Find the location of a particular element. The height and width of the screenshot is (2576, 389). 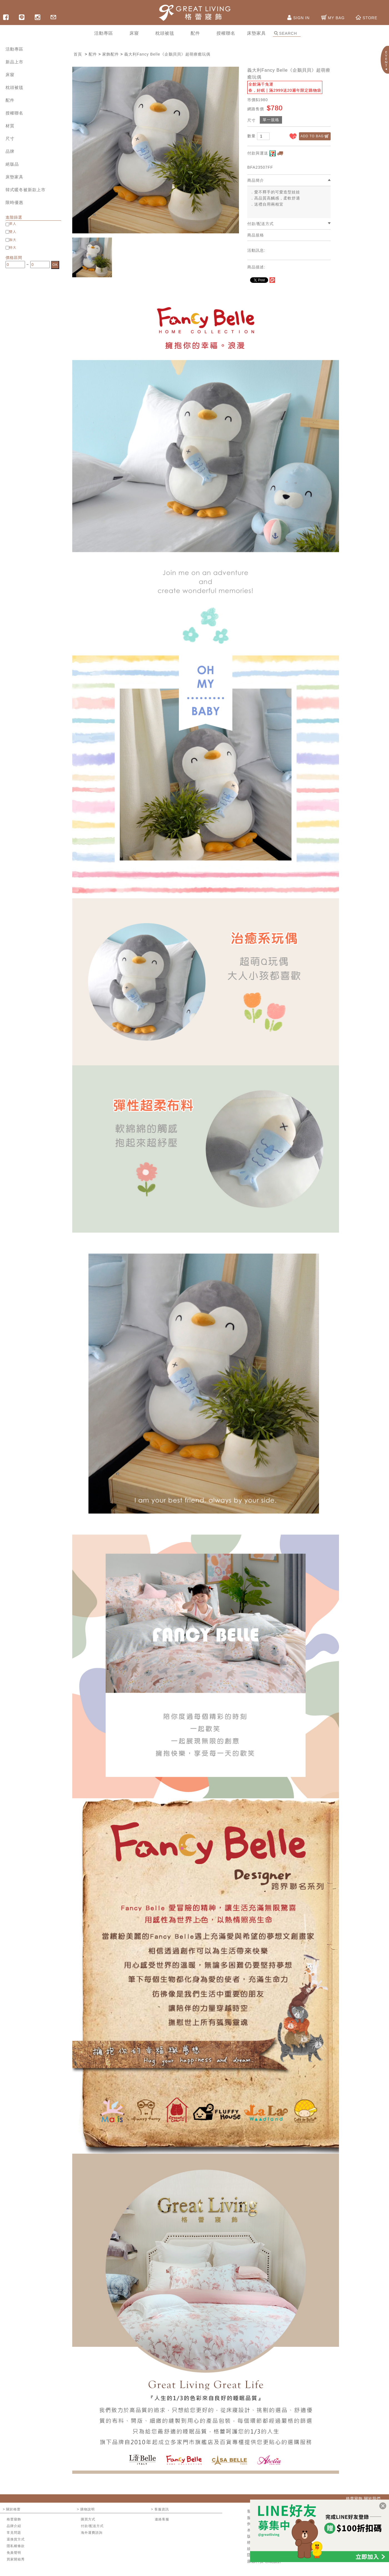

退換貨方式 is located at coordinates (16, 2539).